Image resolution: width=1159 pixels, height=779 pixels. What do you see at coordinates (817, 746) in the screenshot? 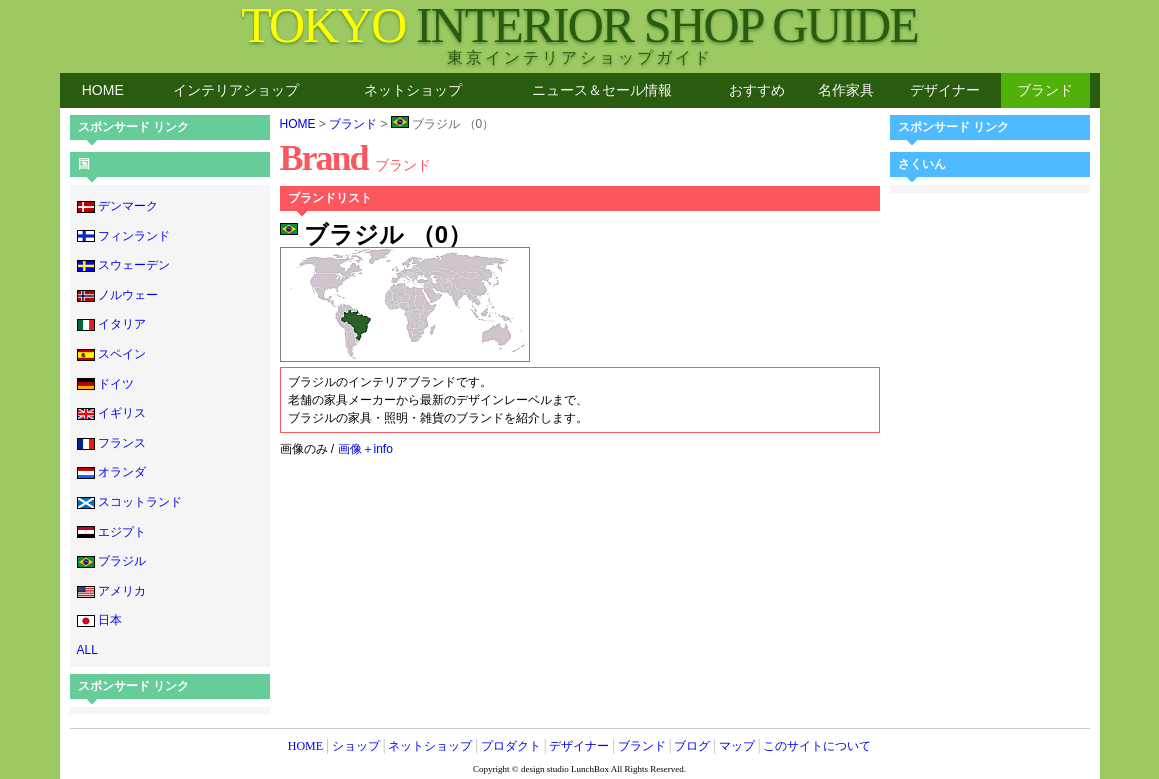
I see `このサイトについて` at bounding box center [817, 746].